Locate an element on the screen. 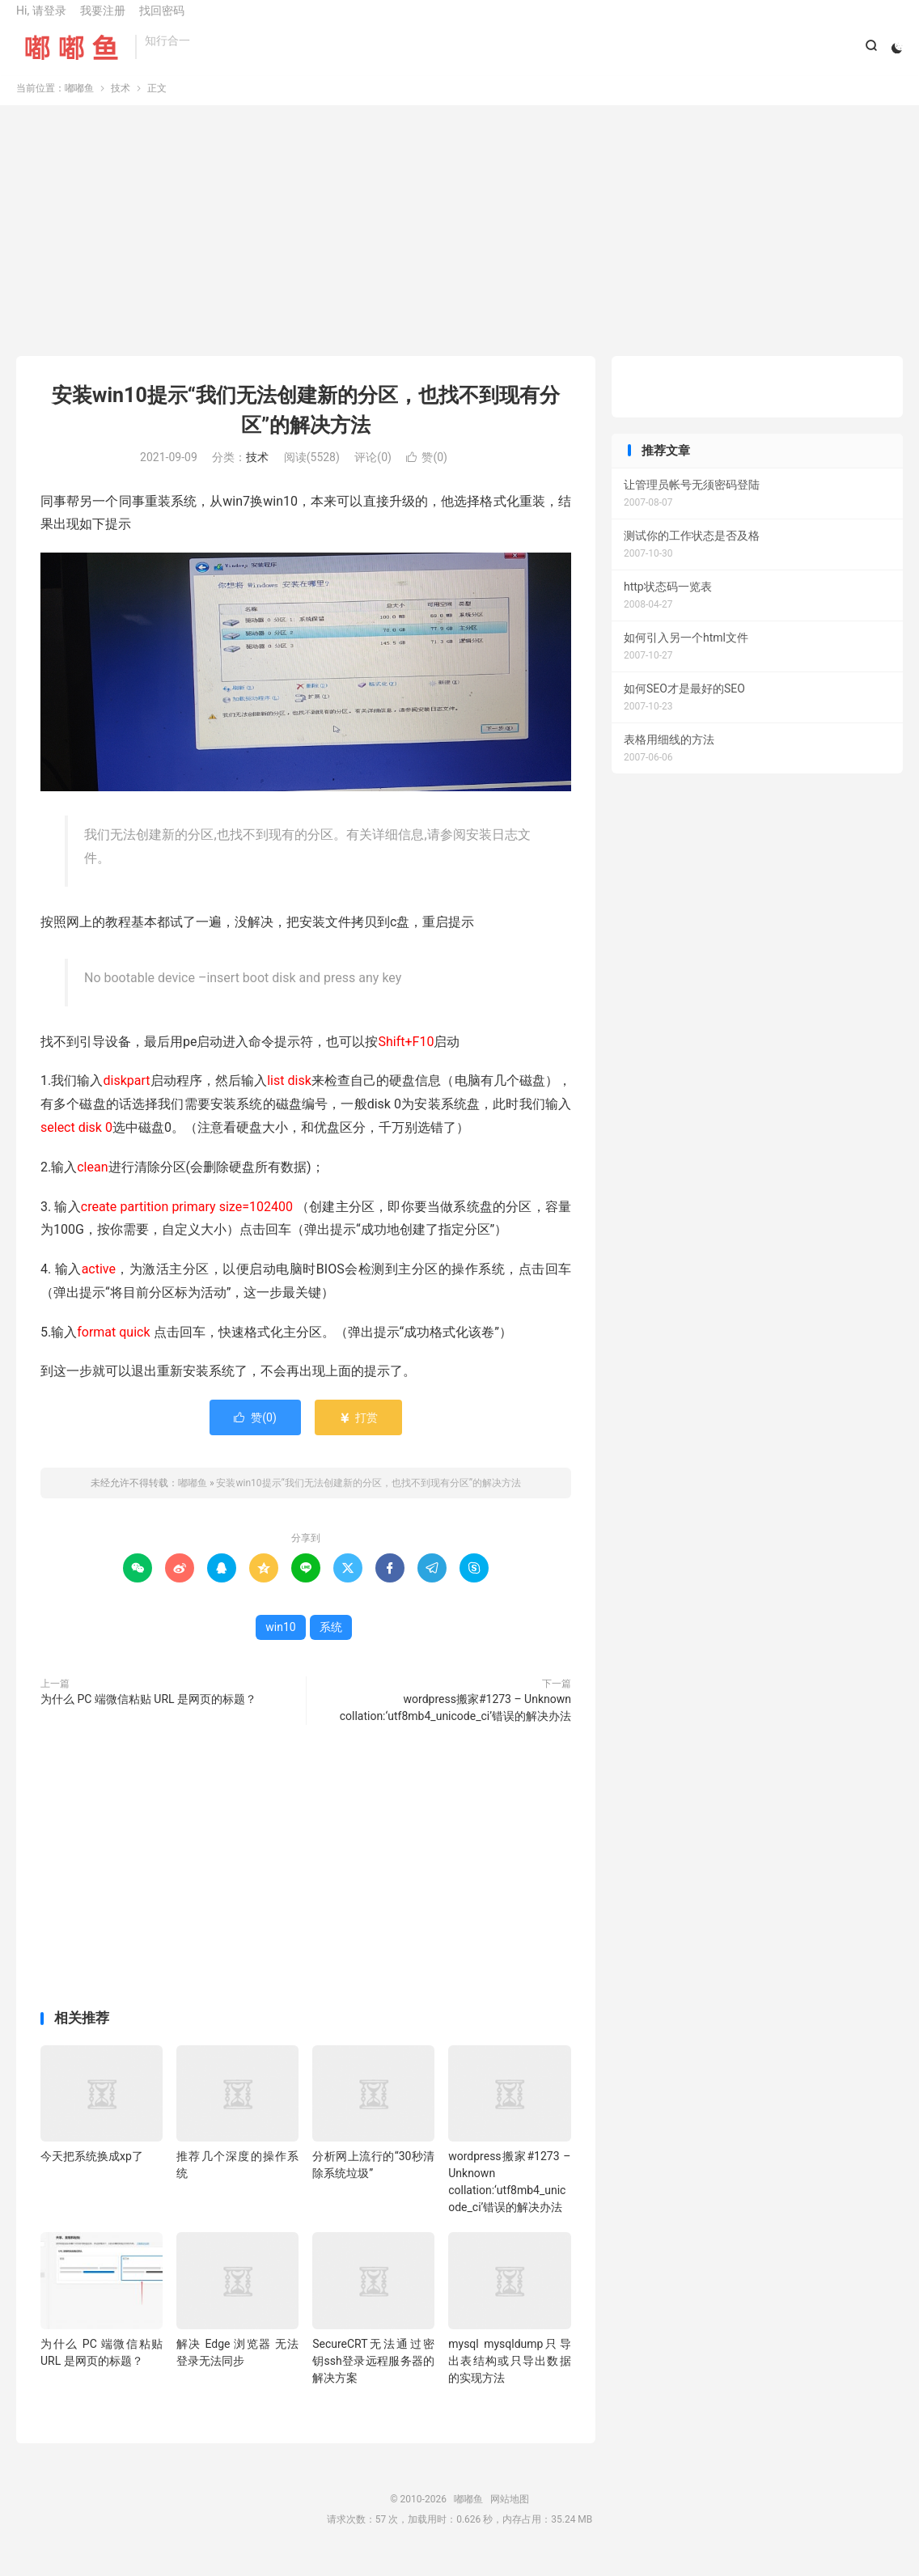 The height and width of the screenshot is (2576, 919). 找回密码 is located at coordinates (161, 21).